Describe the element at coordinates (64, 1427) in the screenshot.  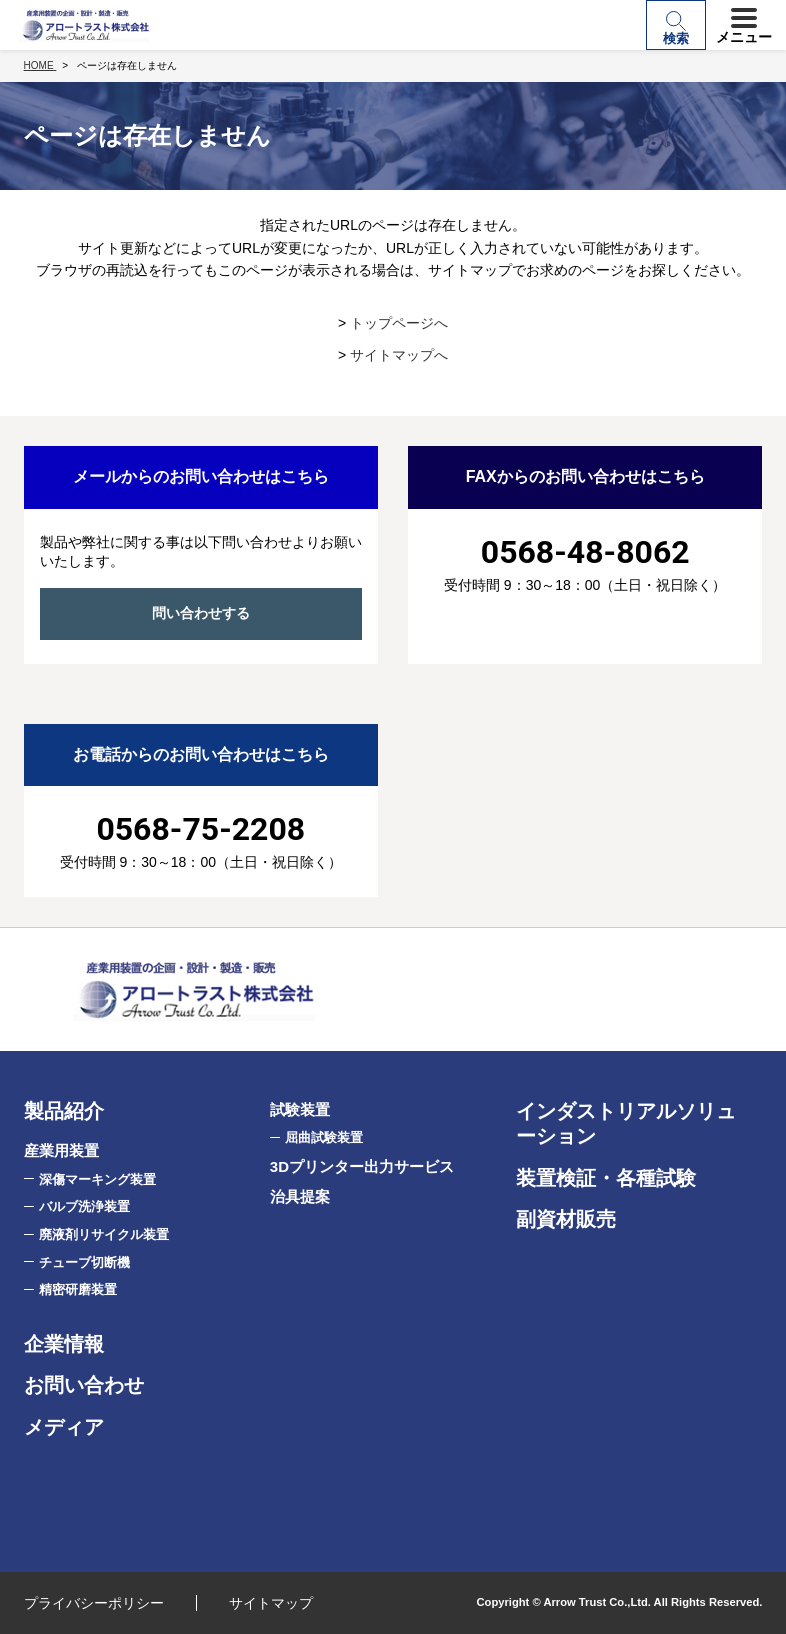
I see `メディア` at that location.